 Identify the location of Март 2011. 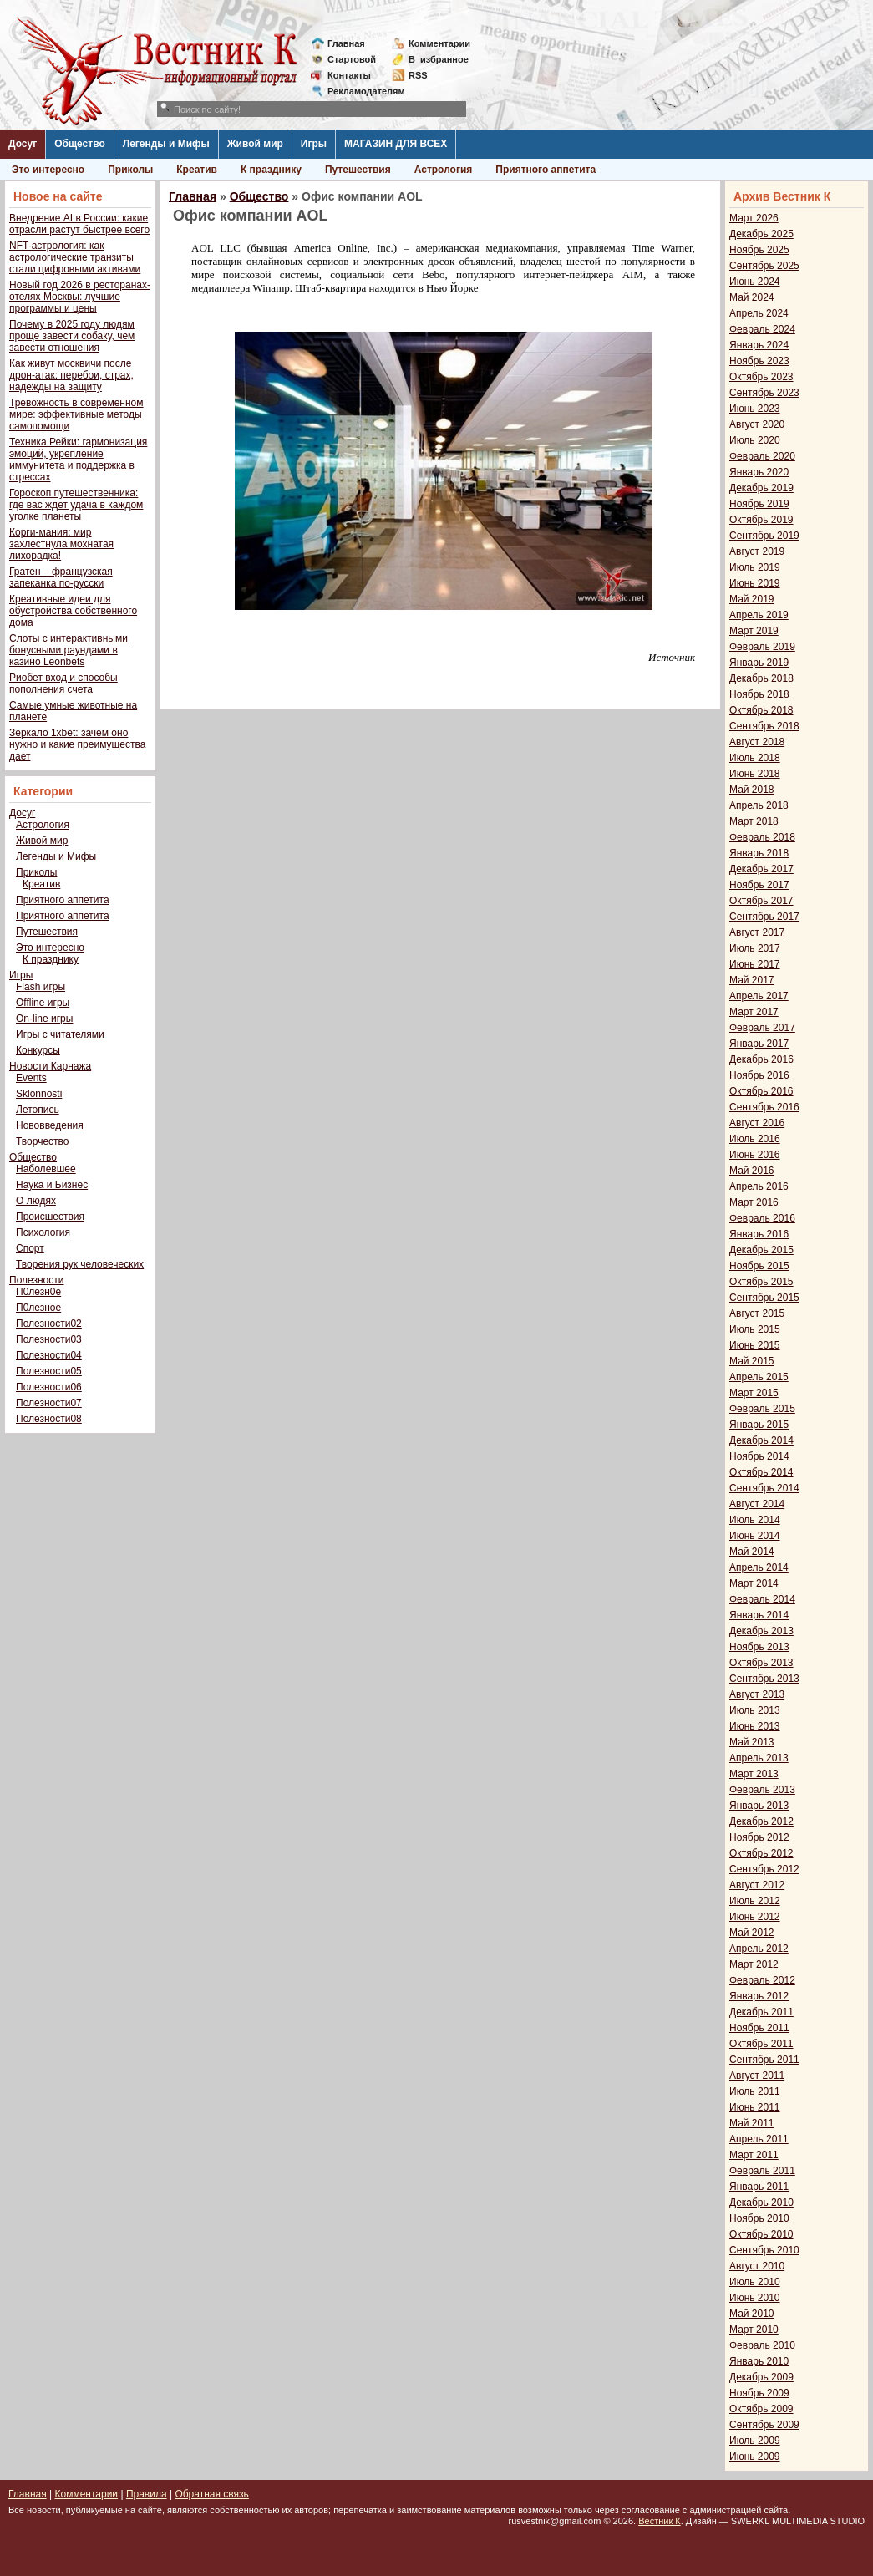
(754, 2155).